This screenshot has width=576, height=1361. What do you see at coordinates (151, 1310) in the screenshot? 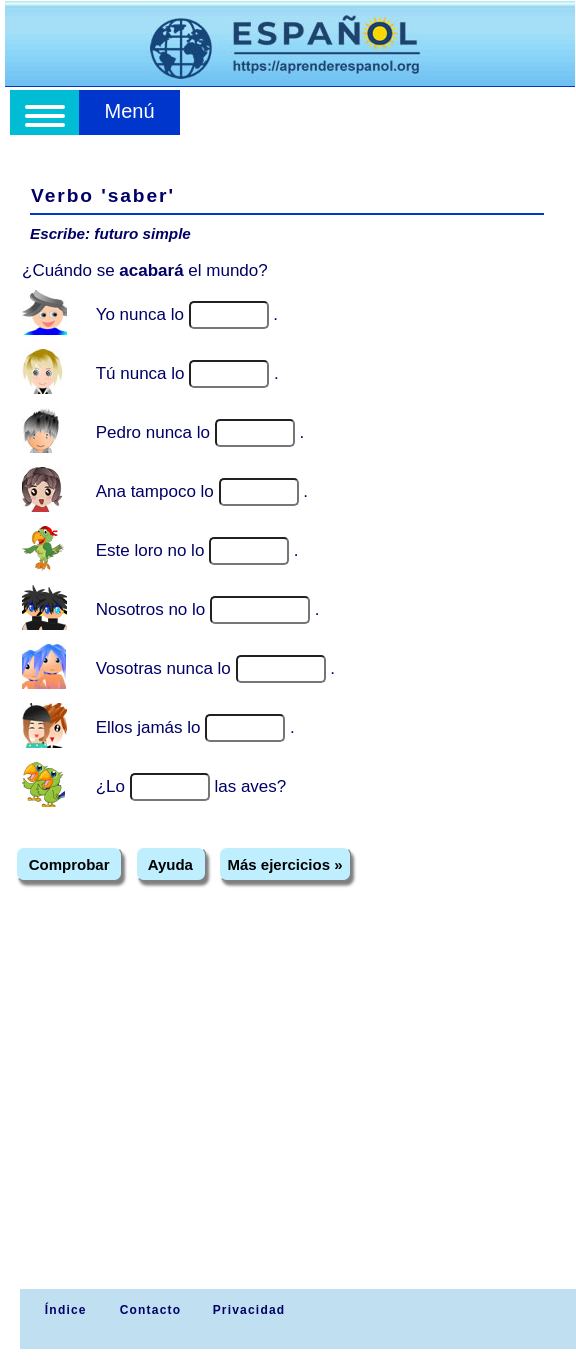
I see `Contacto` at bounding box center [151, 1310].